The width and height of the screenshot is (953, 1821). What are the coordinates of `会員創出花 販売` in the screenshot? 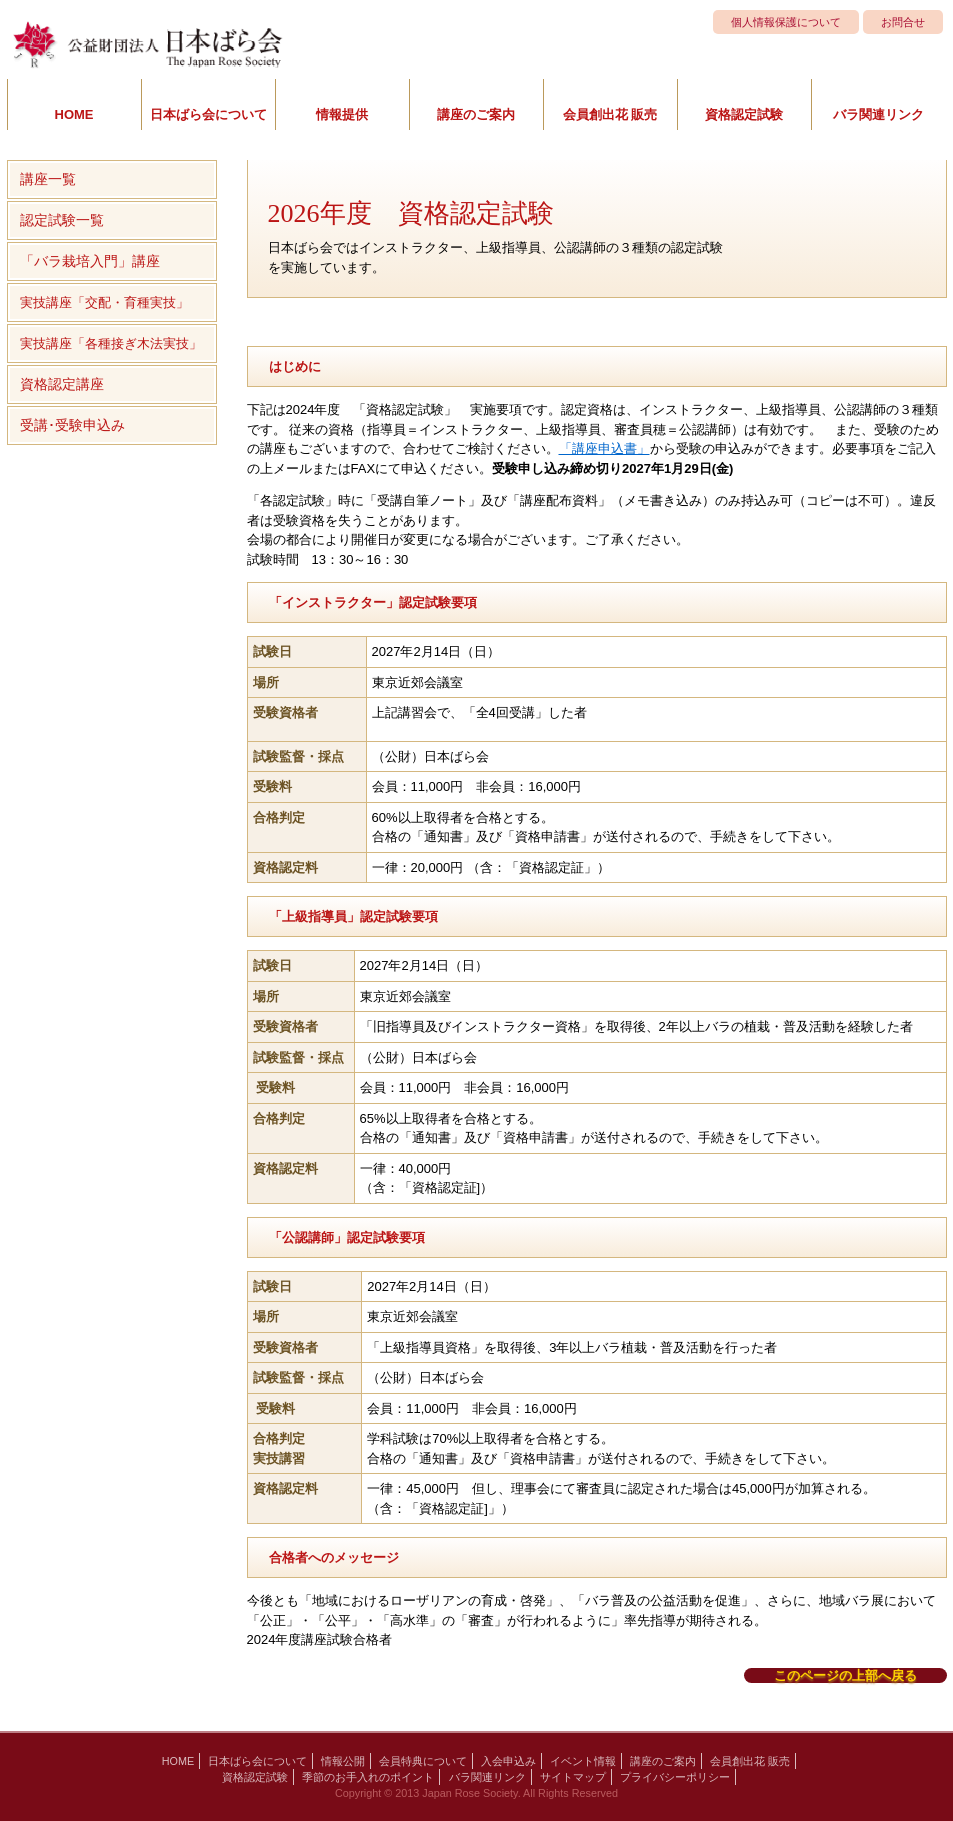 It's located at (610, 114).